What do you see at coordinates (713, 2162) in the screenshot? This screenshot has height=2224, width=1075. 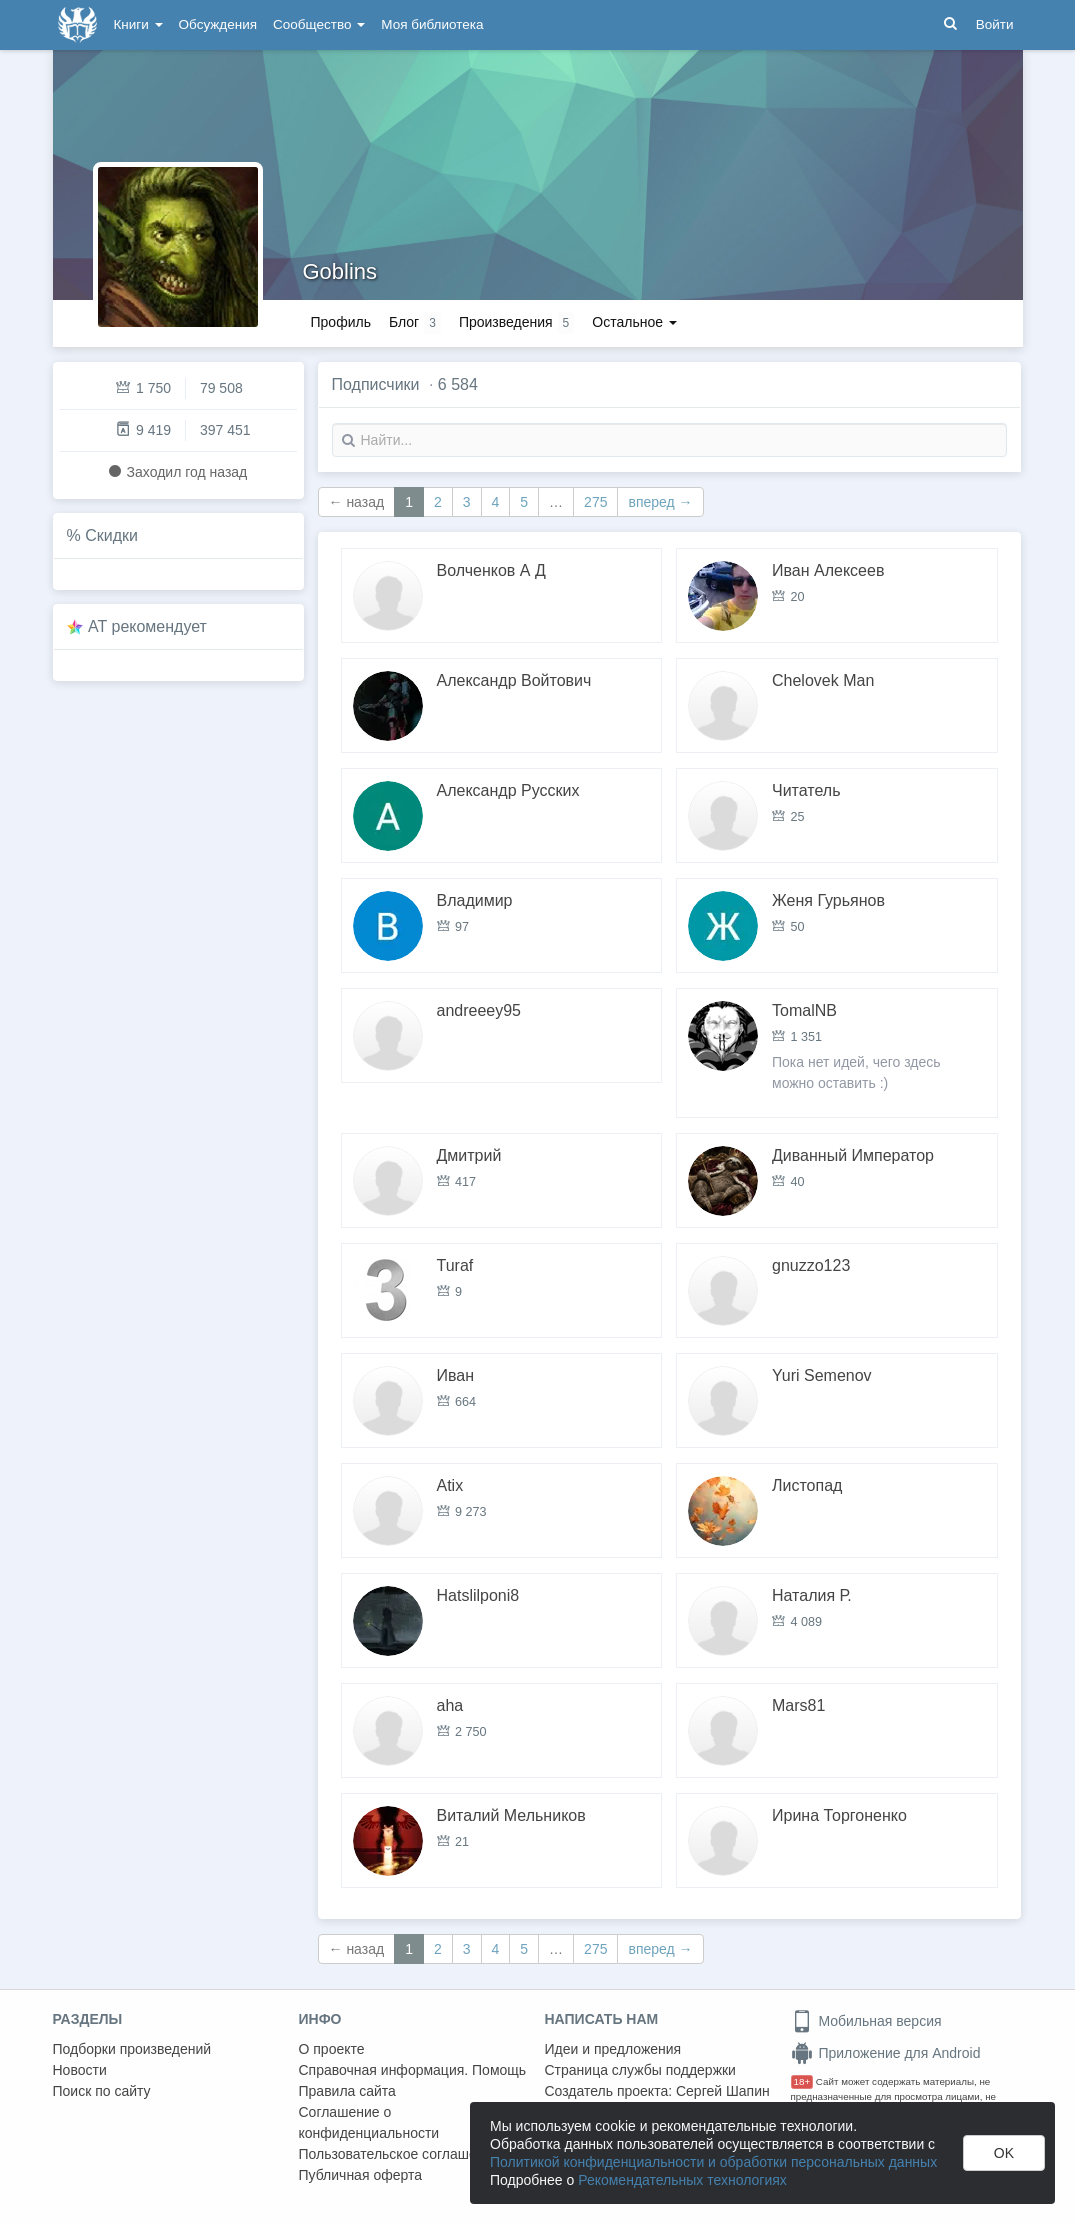 I see `Политикой конфиденциальности и обработки персональных данных` at bounding box center [713, 2162].